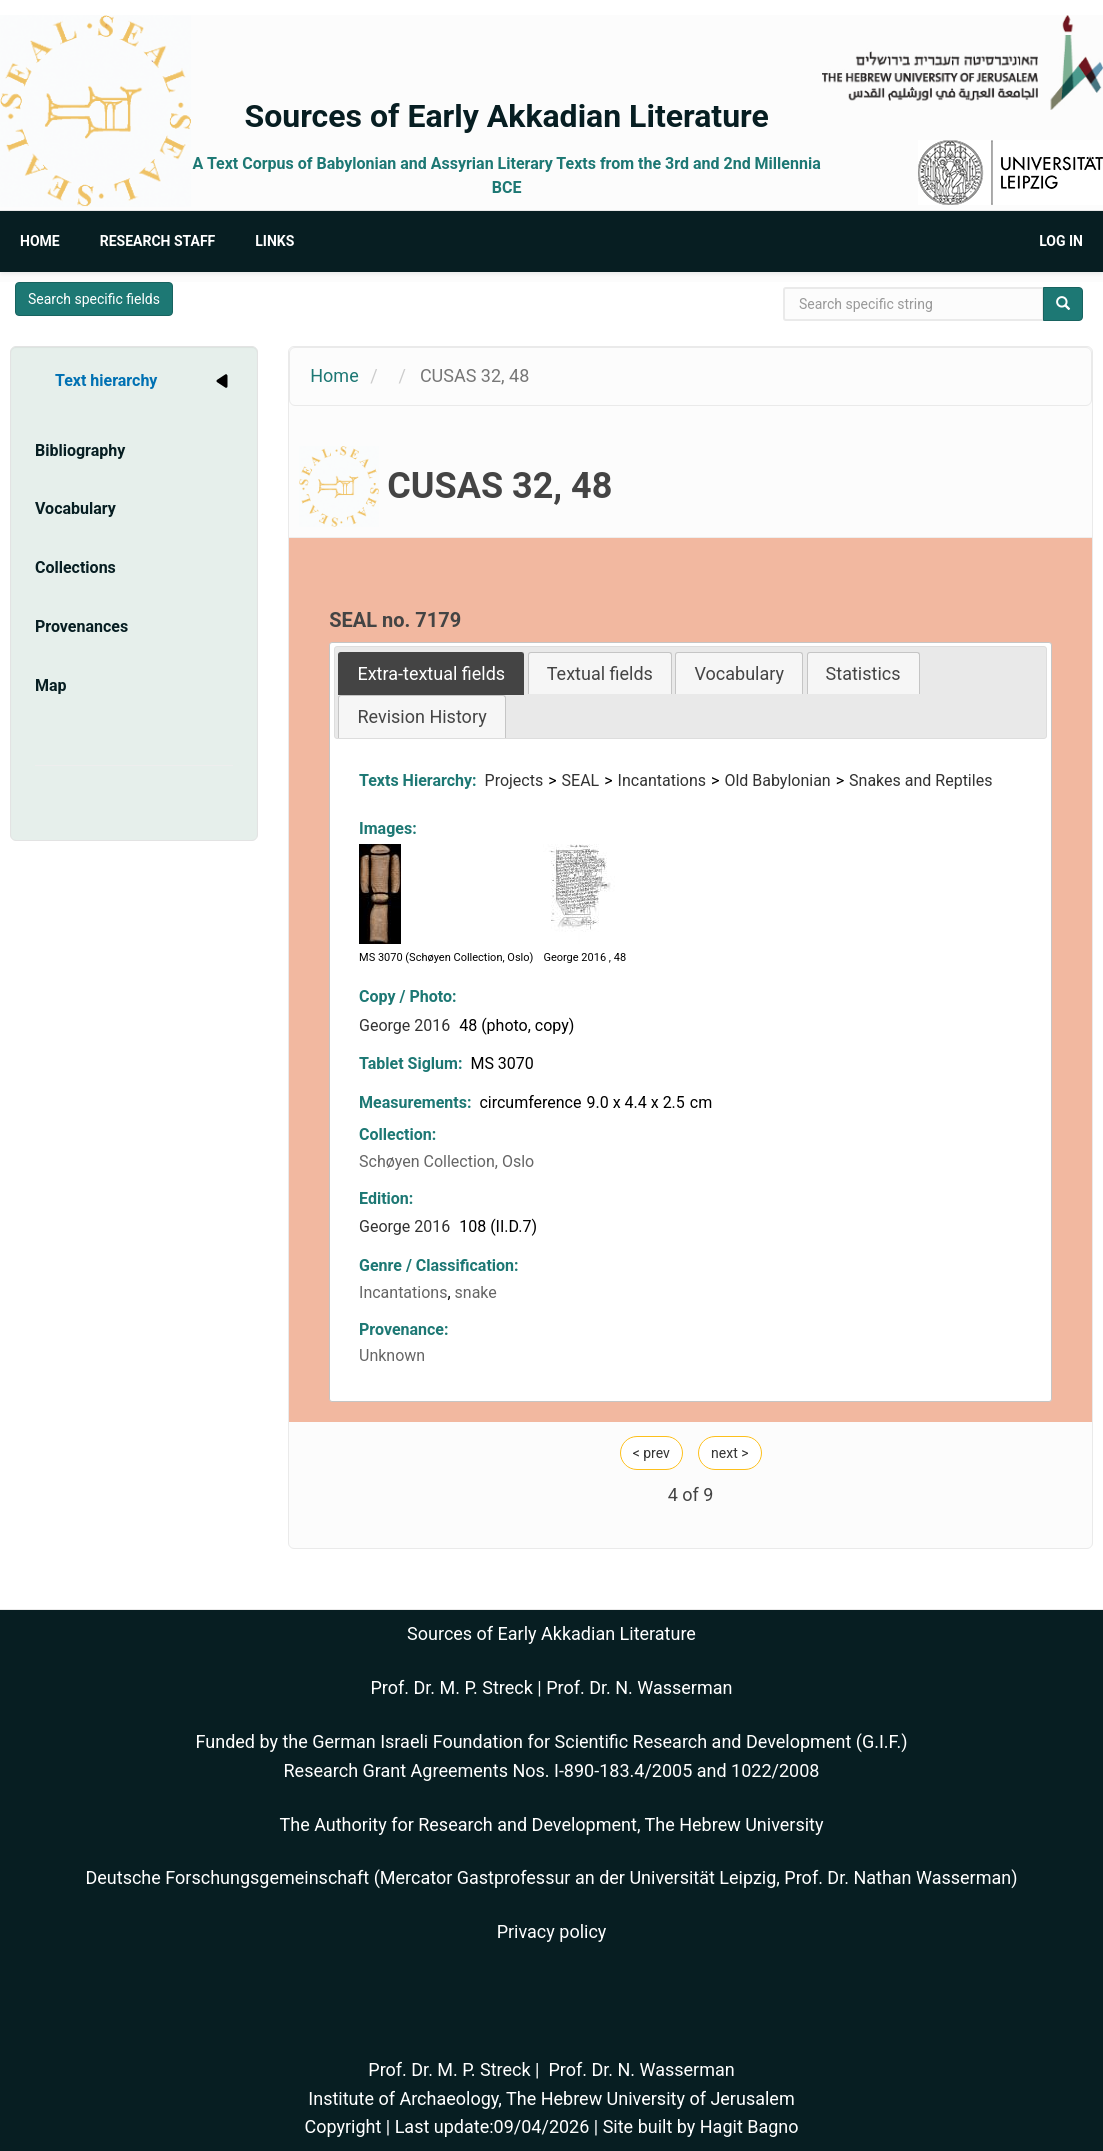 The width and height of the screenshot is (1103, 2151). I want to click on Projects, so click(514, 780).